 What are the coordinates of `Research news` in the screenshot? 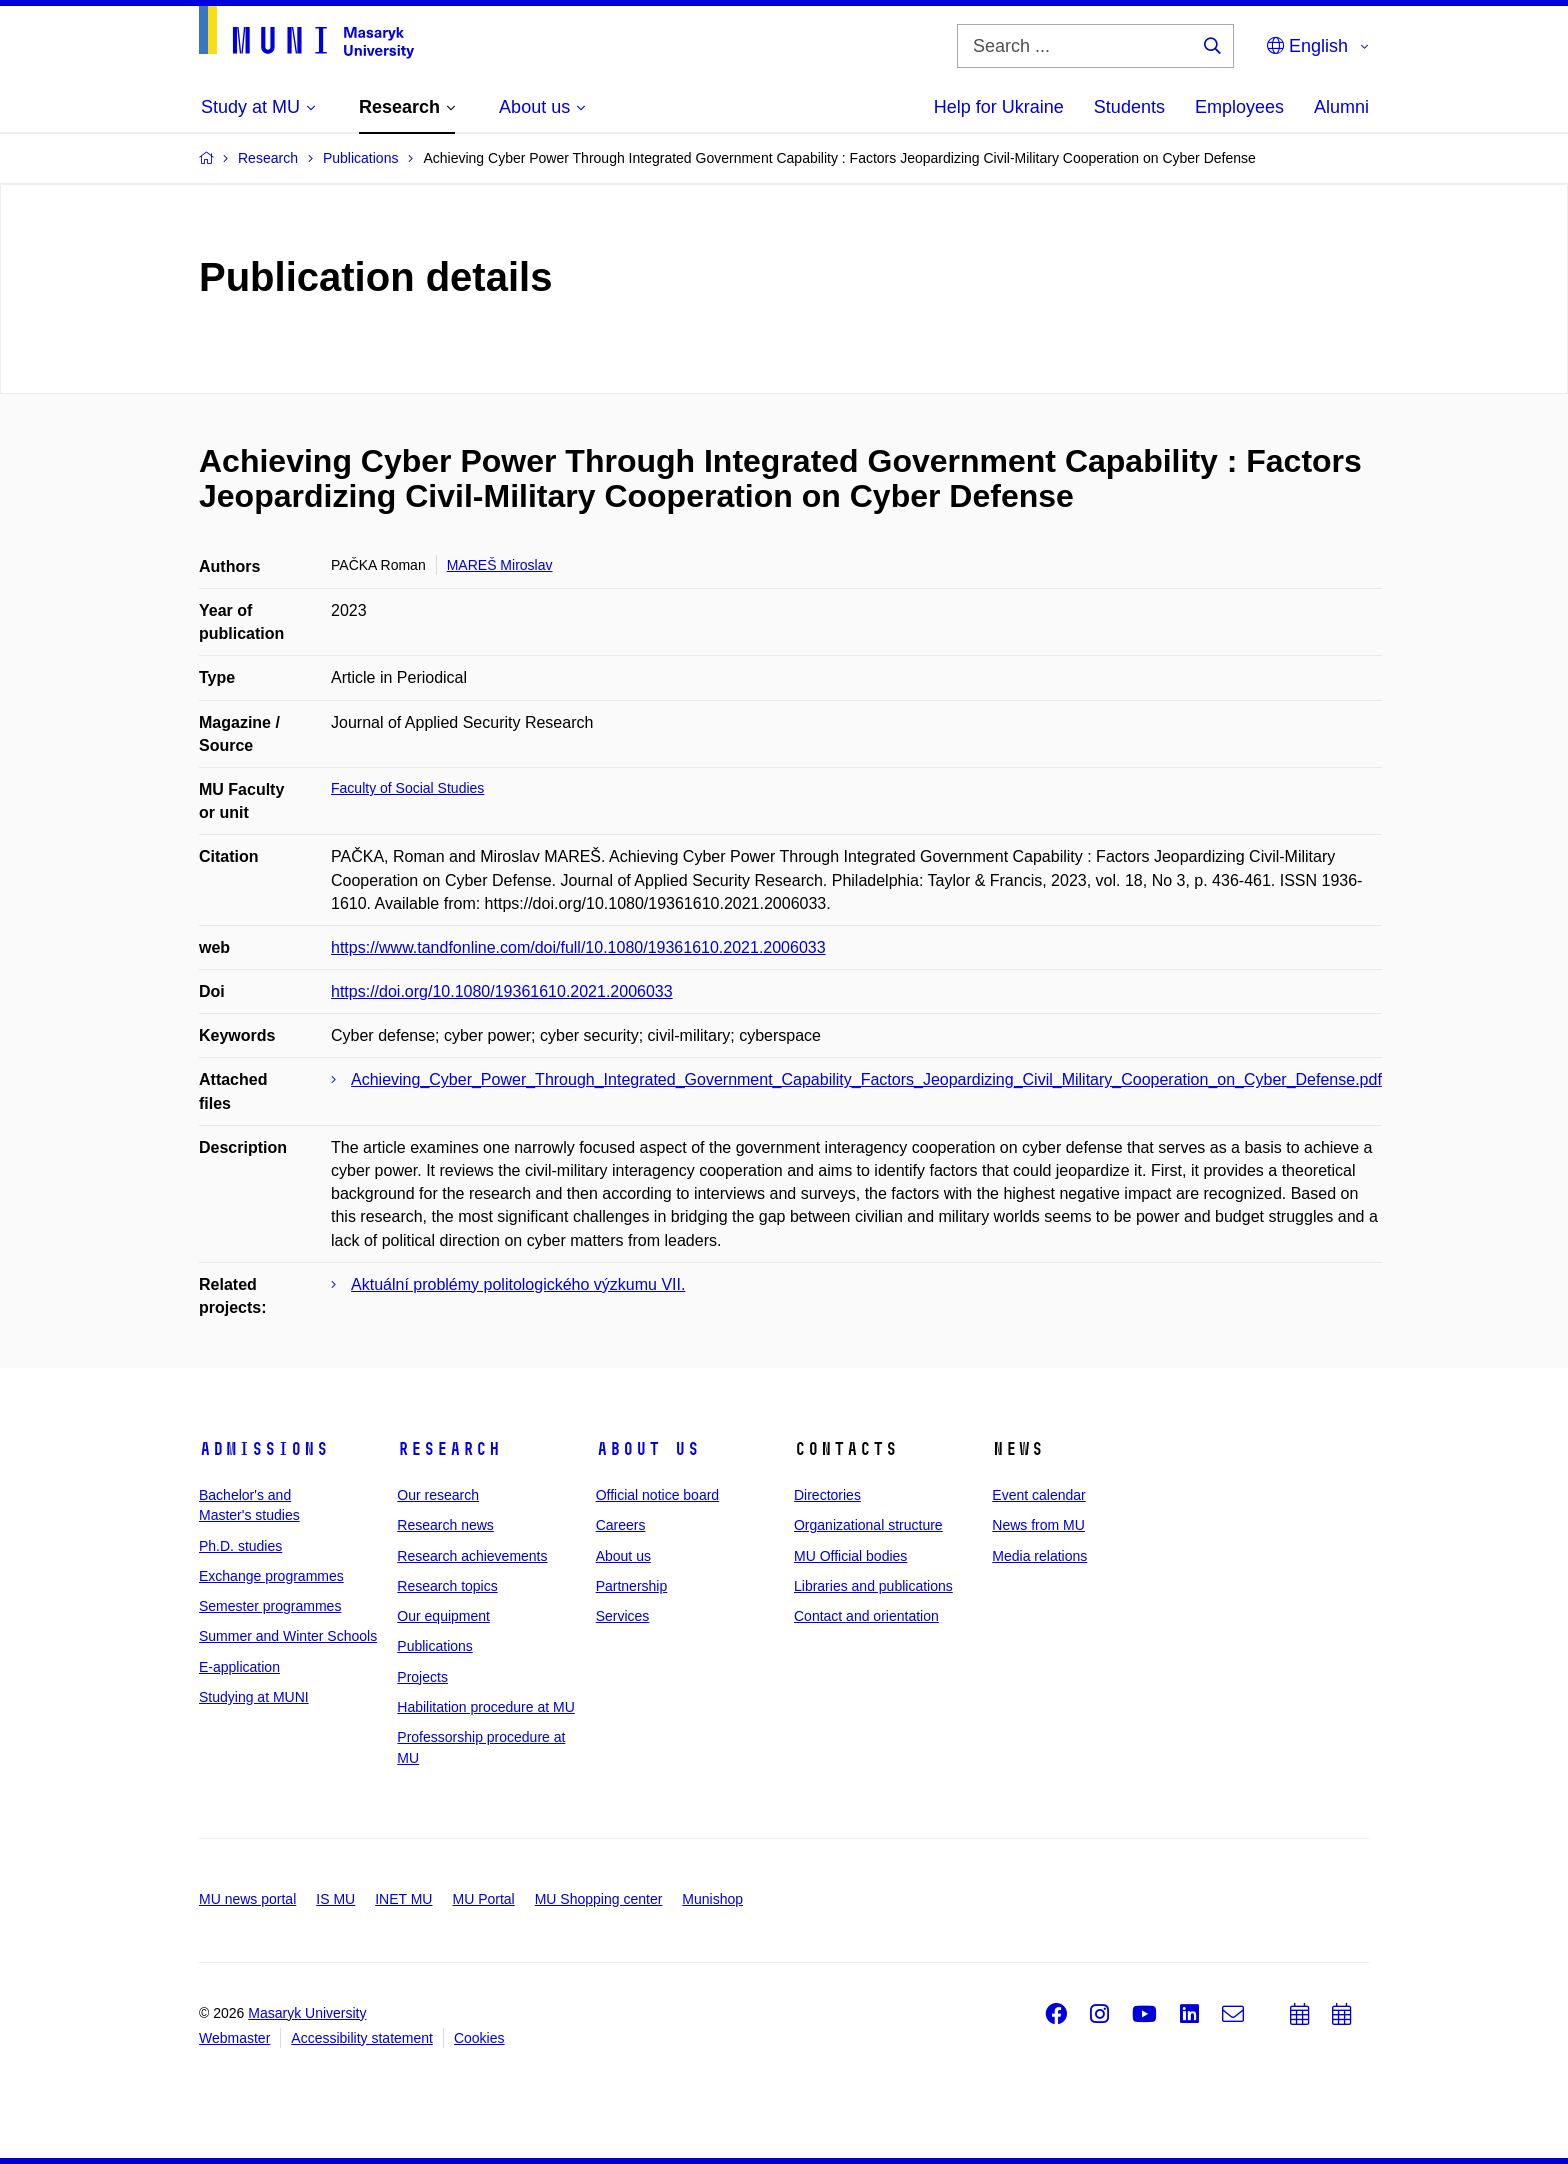 It's located at (445, 1525).